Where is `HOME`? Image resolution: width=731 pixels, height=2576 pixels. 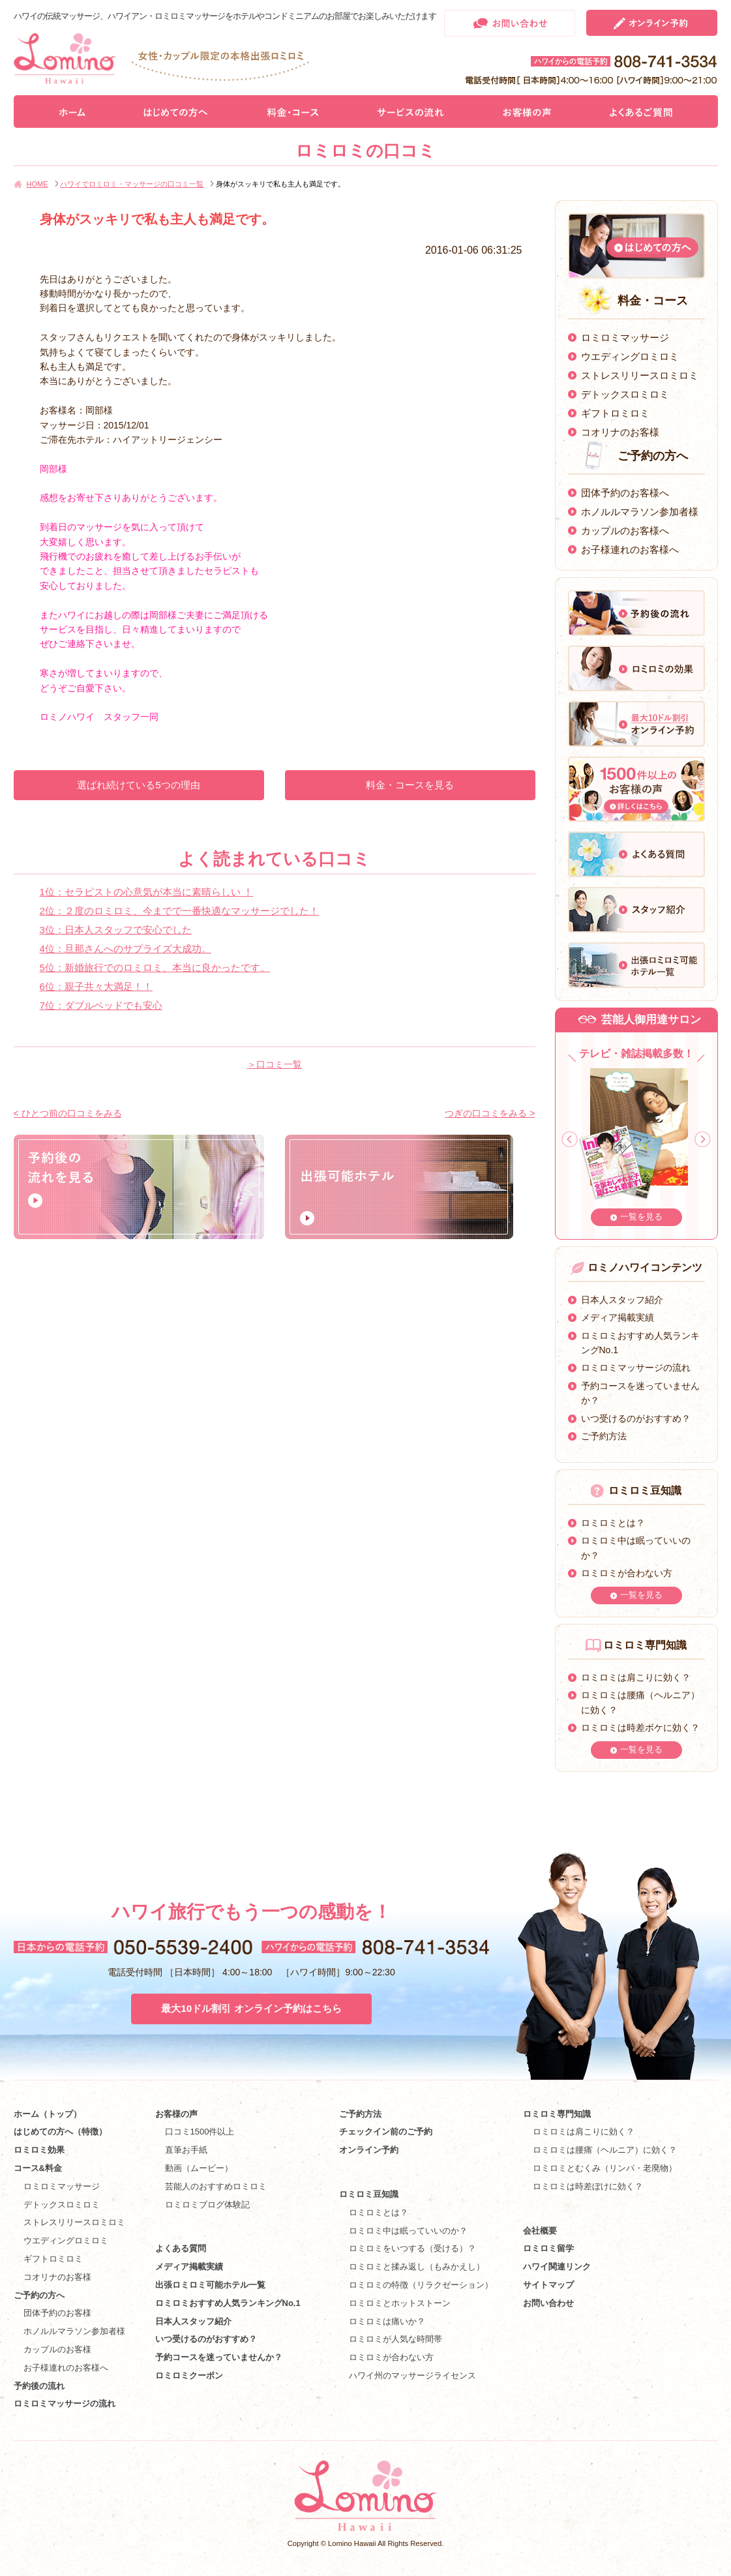 HOME is located at coordinates (37, 184).